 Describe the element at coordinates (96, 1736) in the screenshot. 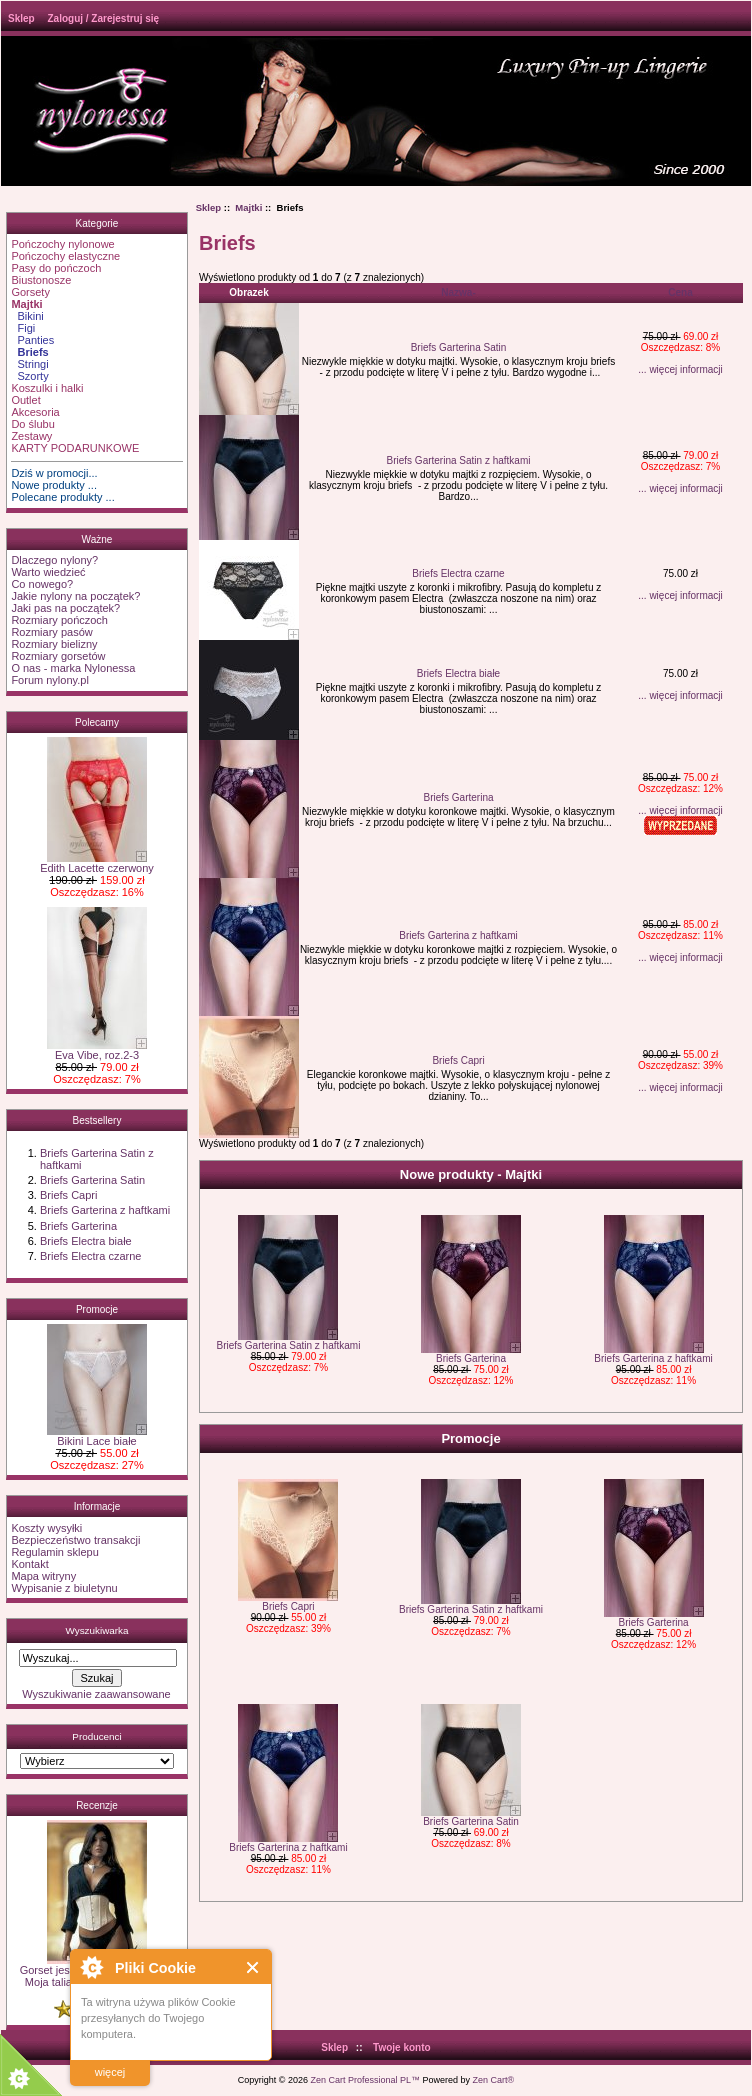

I see `Producenci` at that location.